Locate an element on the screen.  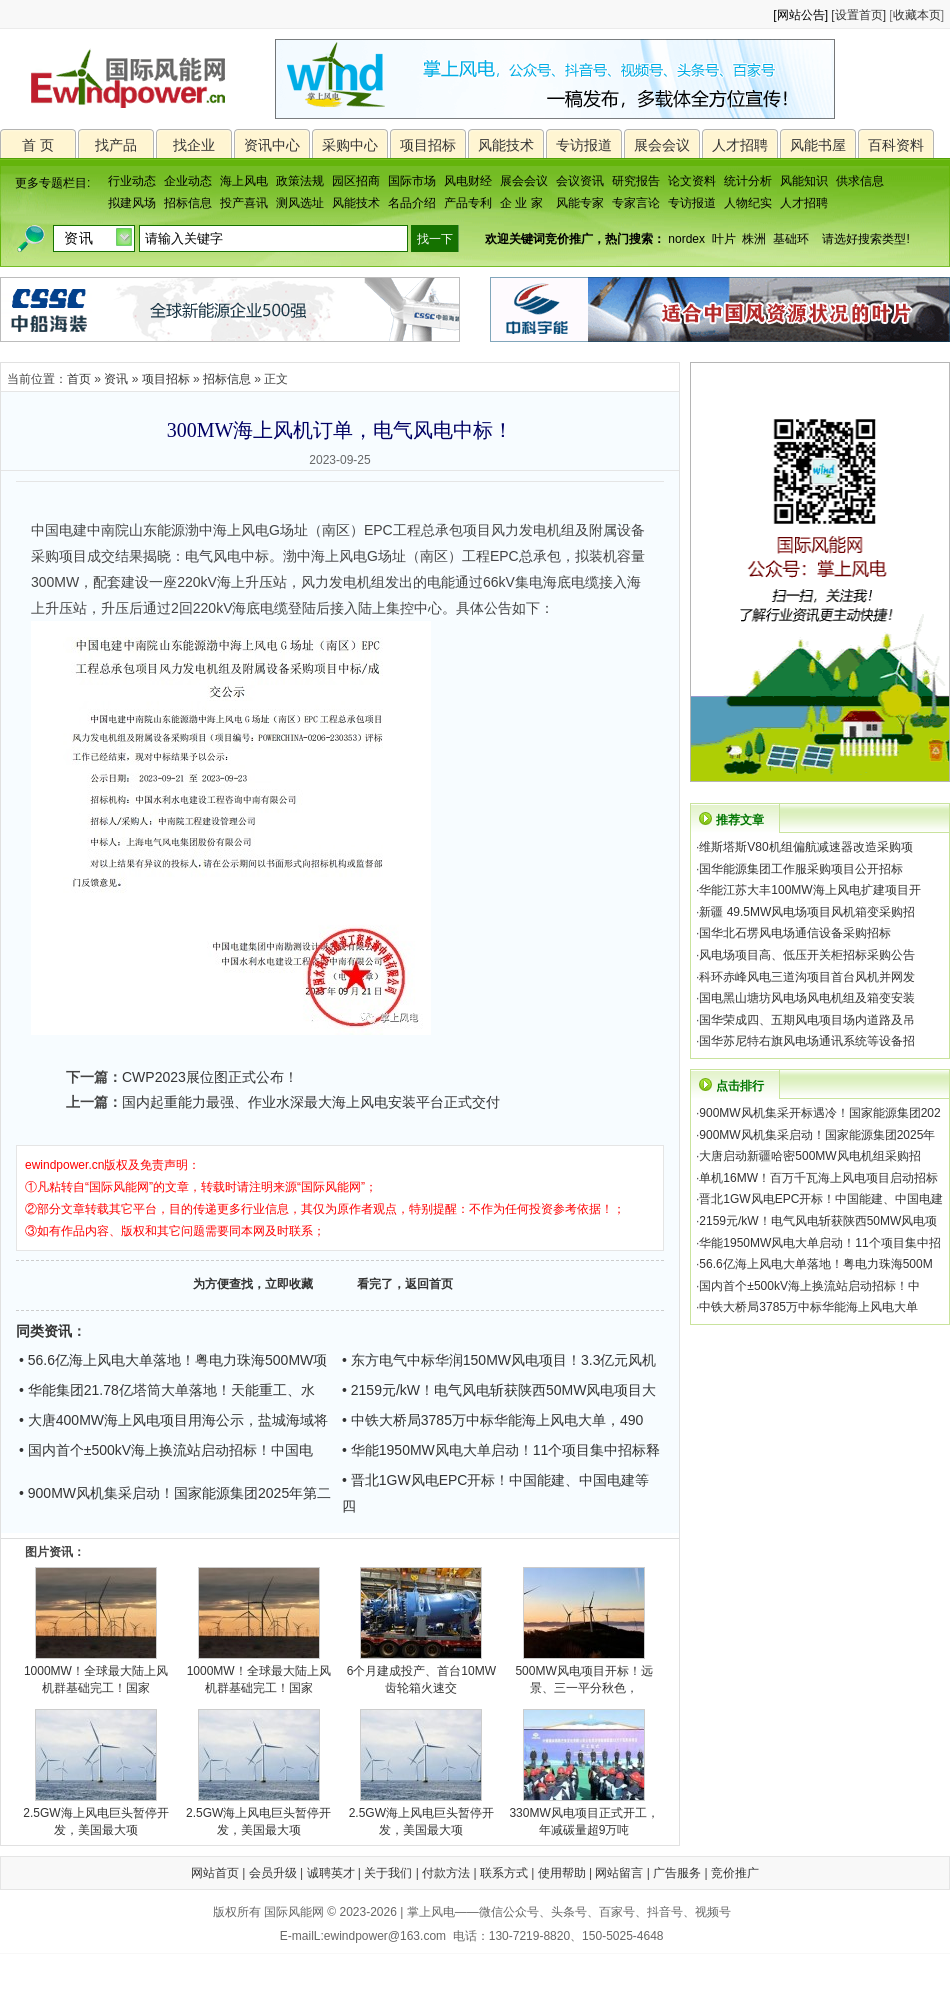
首页 is located at coordinates (79, 379).